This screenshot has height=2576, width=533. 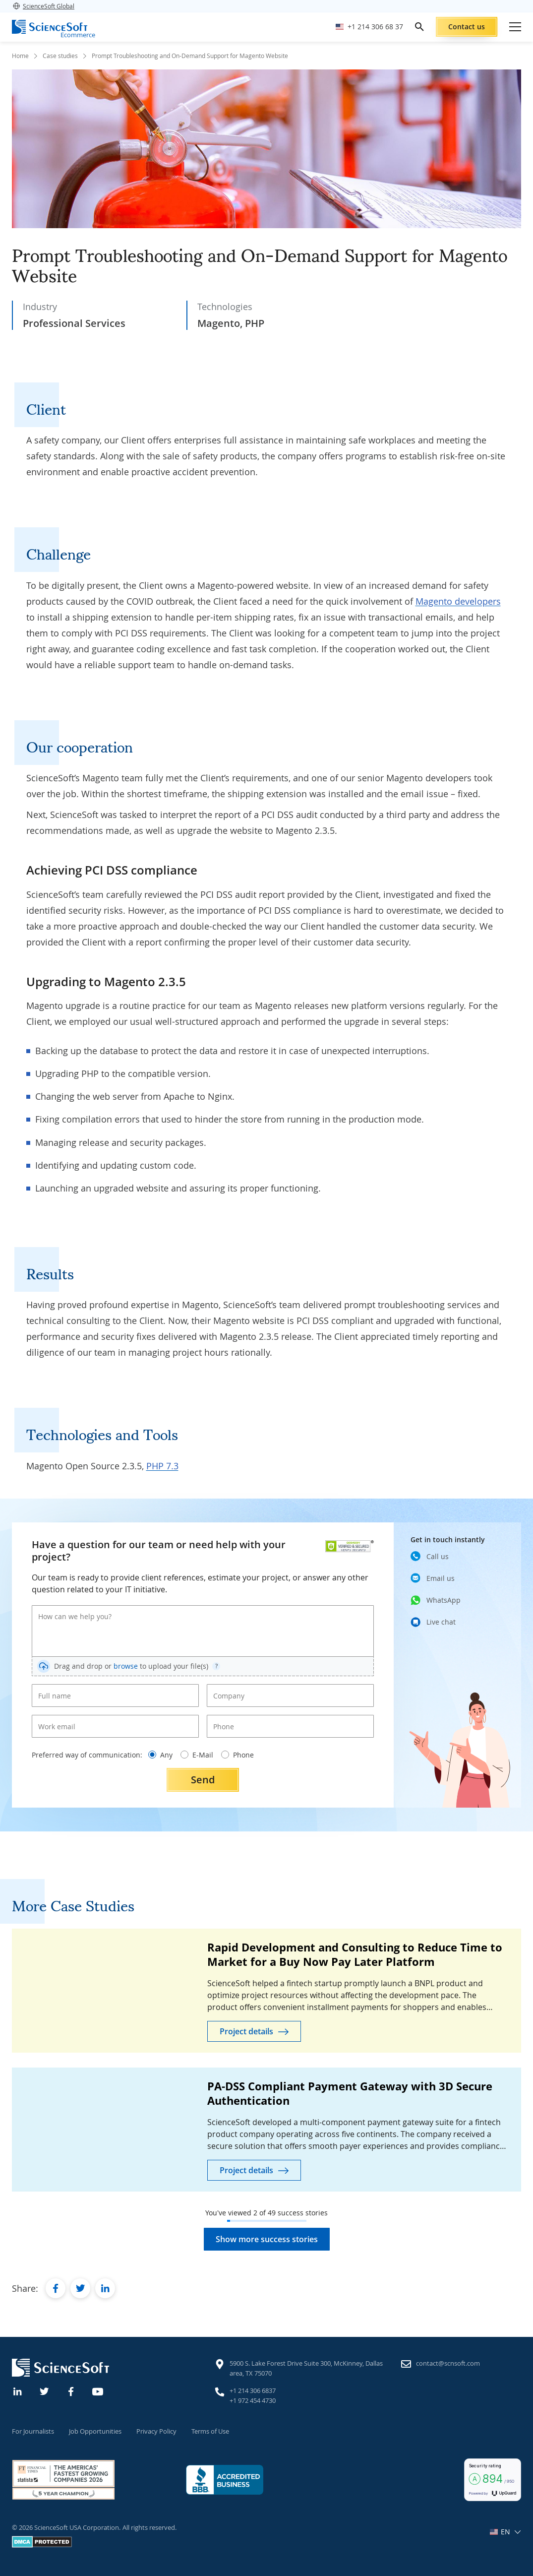 I want to click on Job Opportunities, so click(x=95, y=2431).